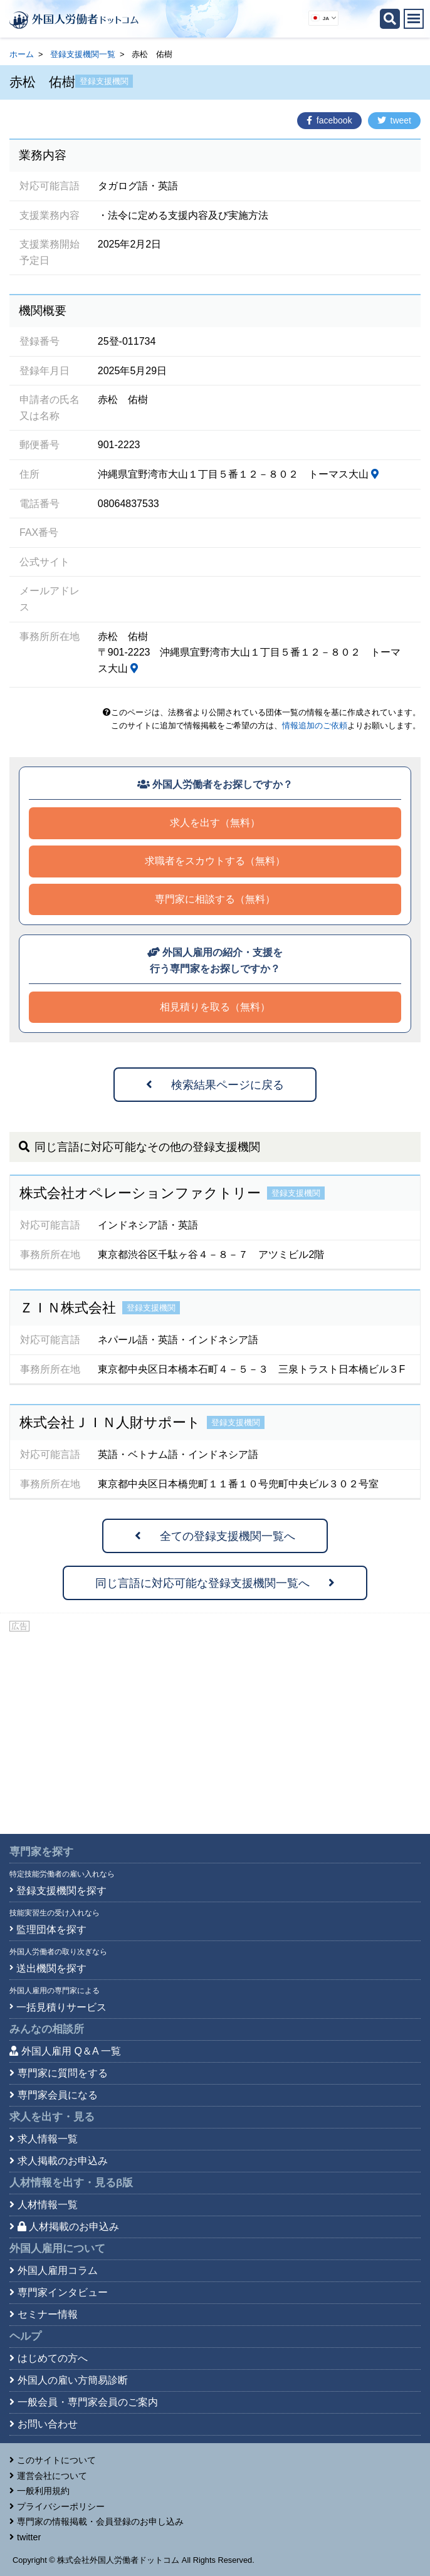 Image resolution: width=430 pixels, height=2576 pixels. What do you see at coordinates (73, 2380) in the screenshot?
I see `外国人の雇い方簡易診断` at bounding box center [73, 2380].